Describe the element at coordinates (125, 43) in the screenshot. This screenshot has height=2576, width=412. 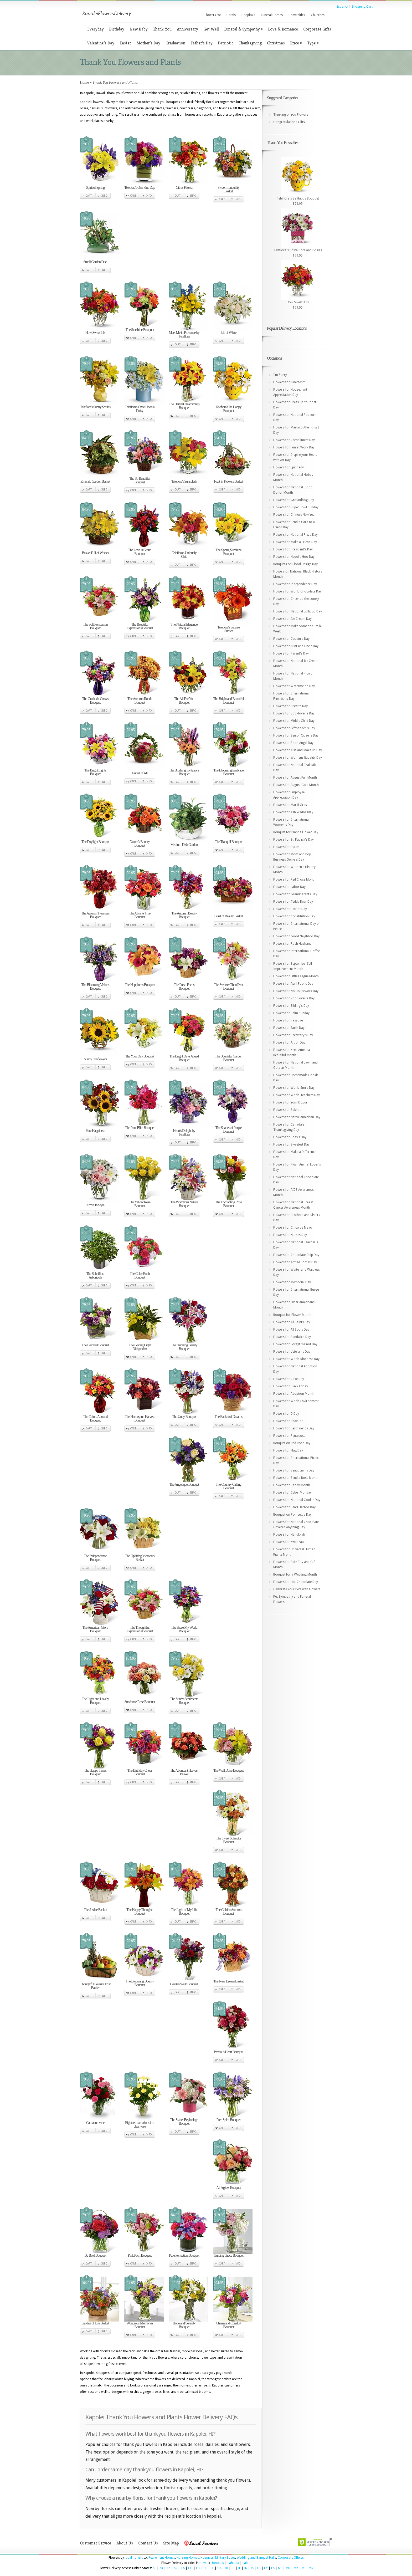
I see `Easter` at that location.